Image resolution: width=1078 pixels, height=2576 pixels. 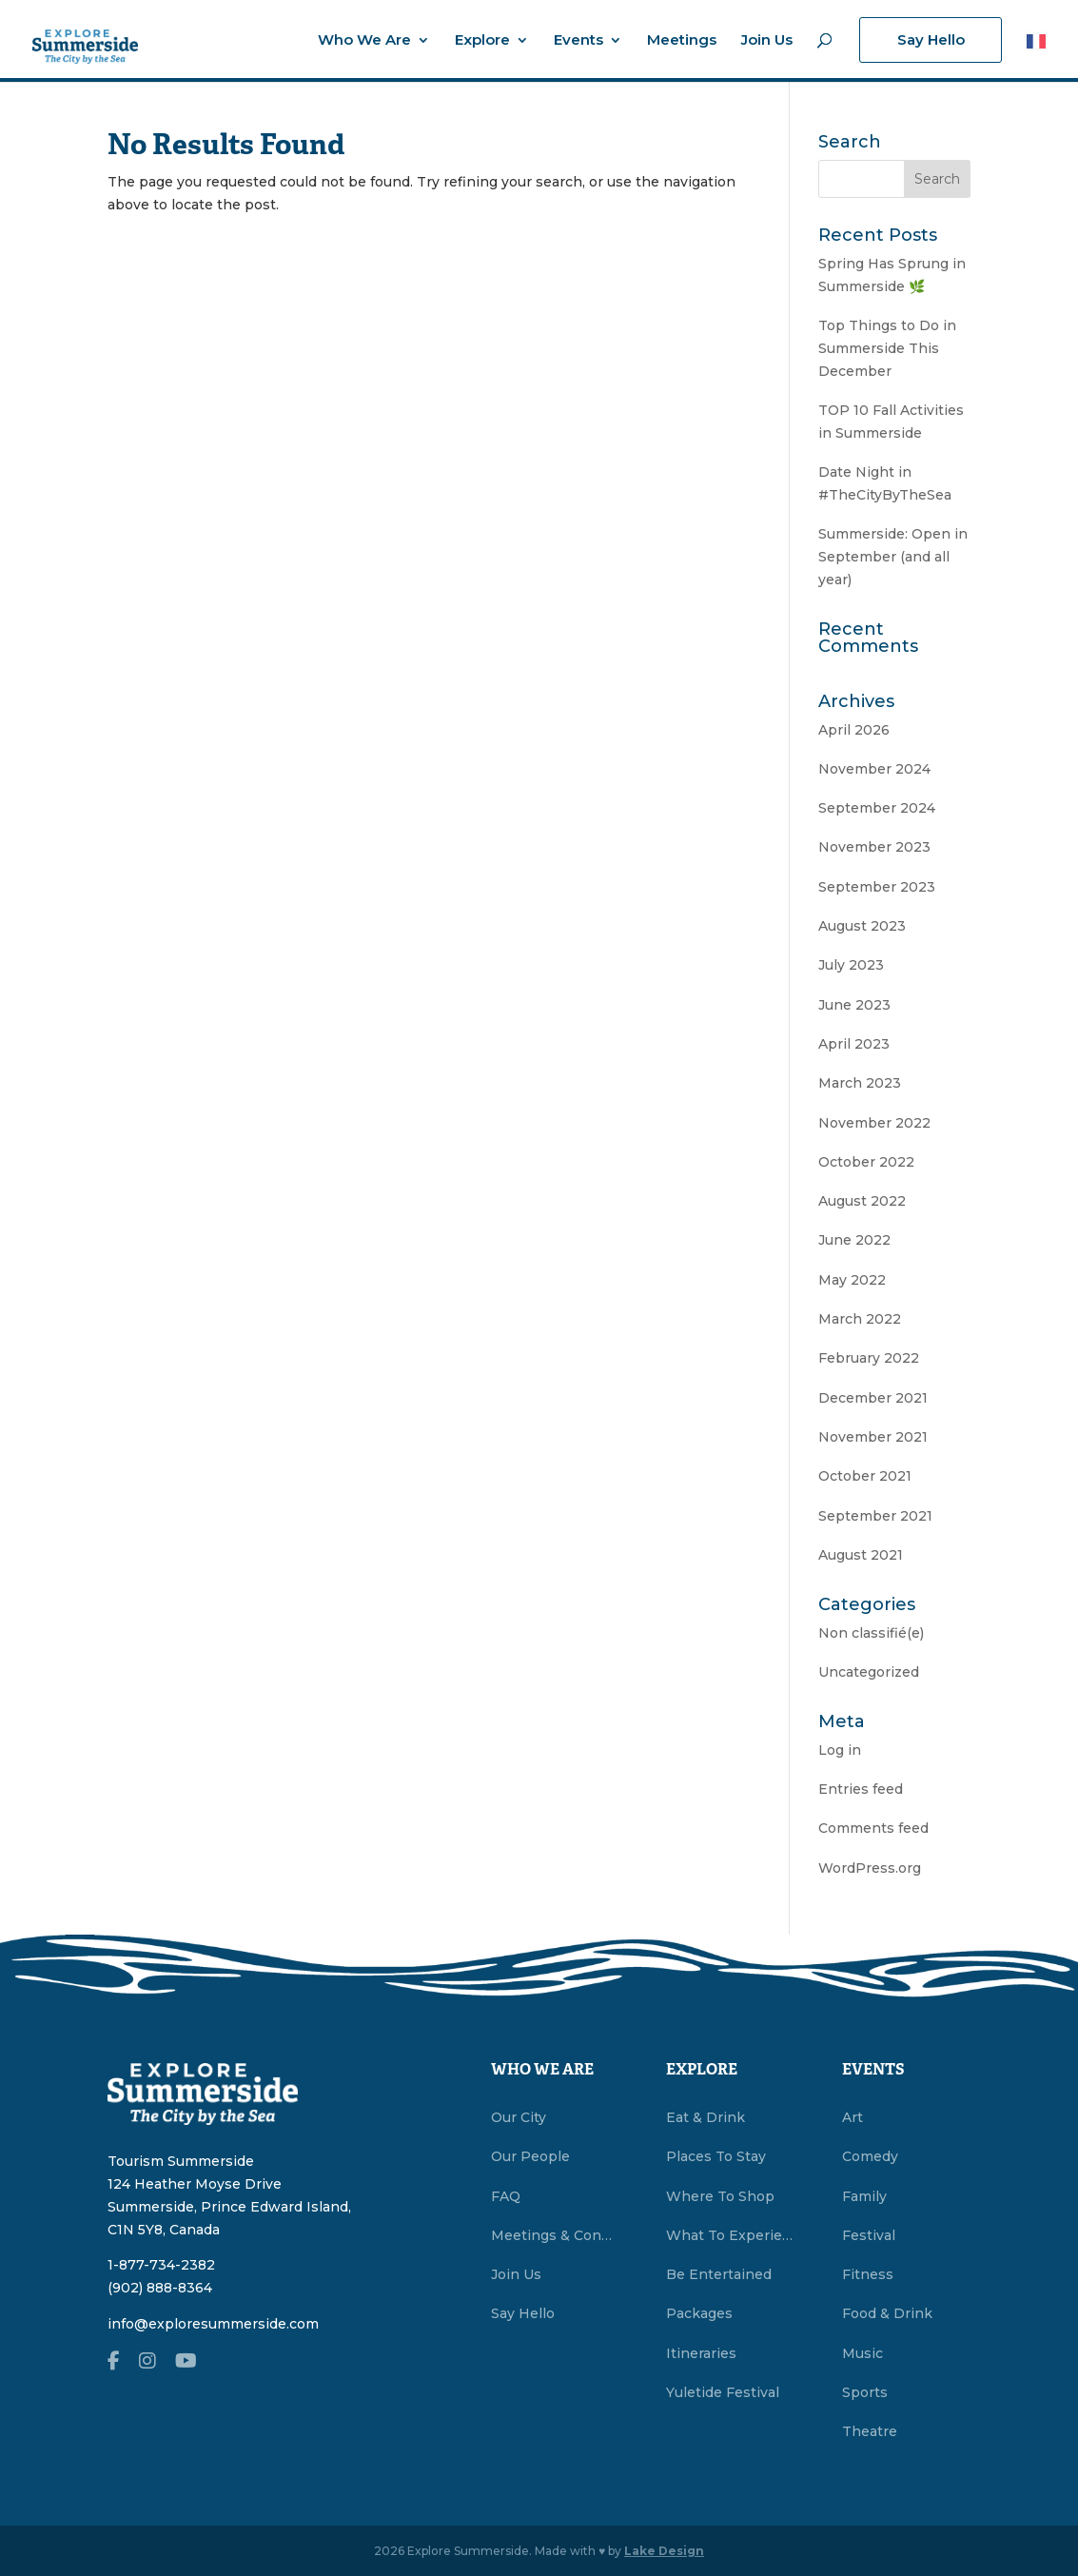 I want to click on September 2021, so click(x=875, y=1515).